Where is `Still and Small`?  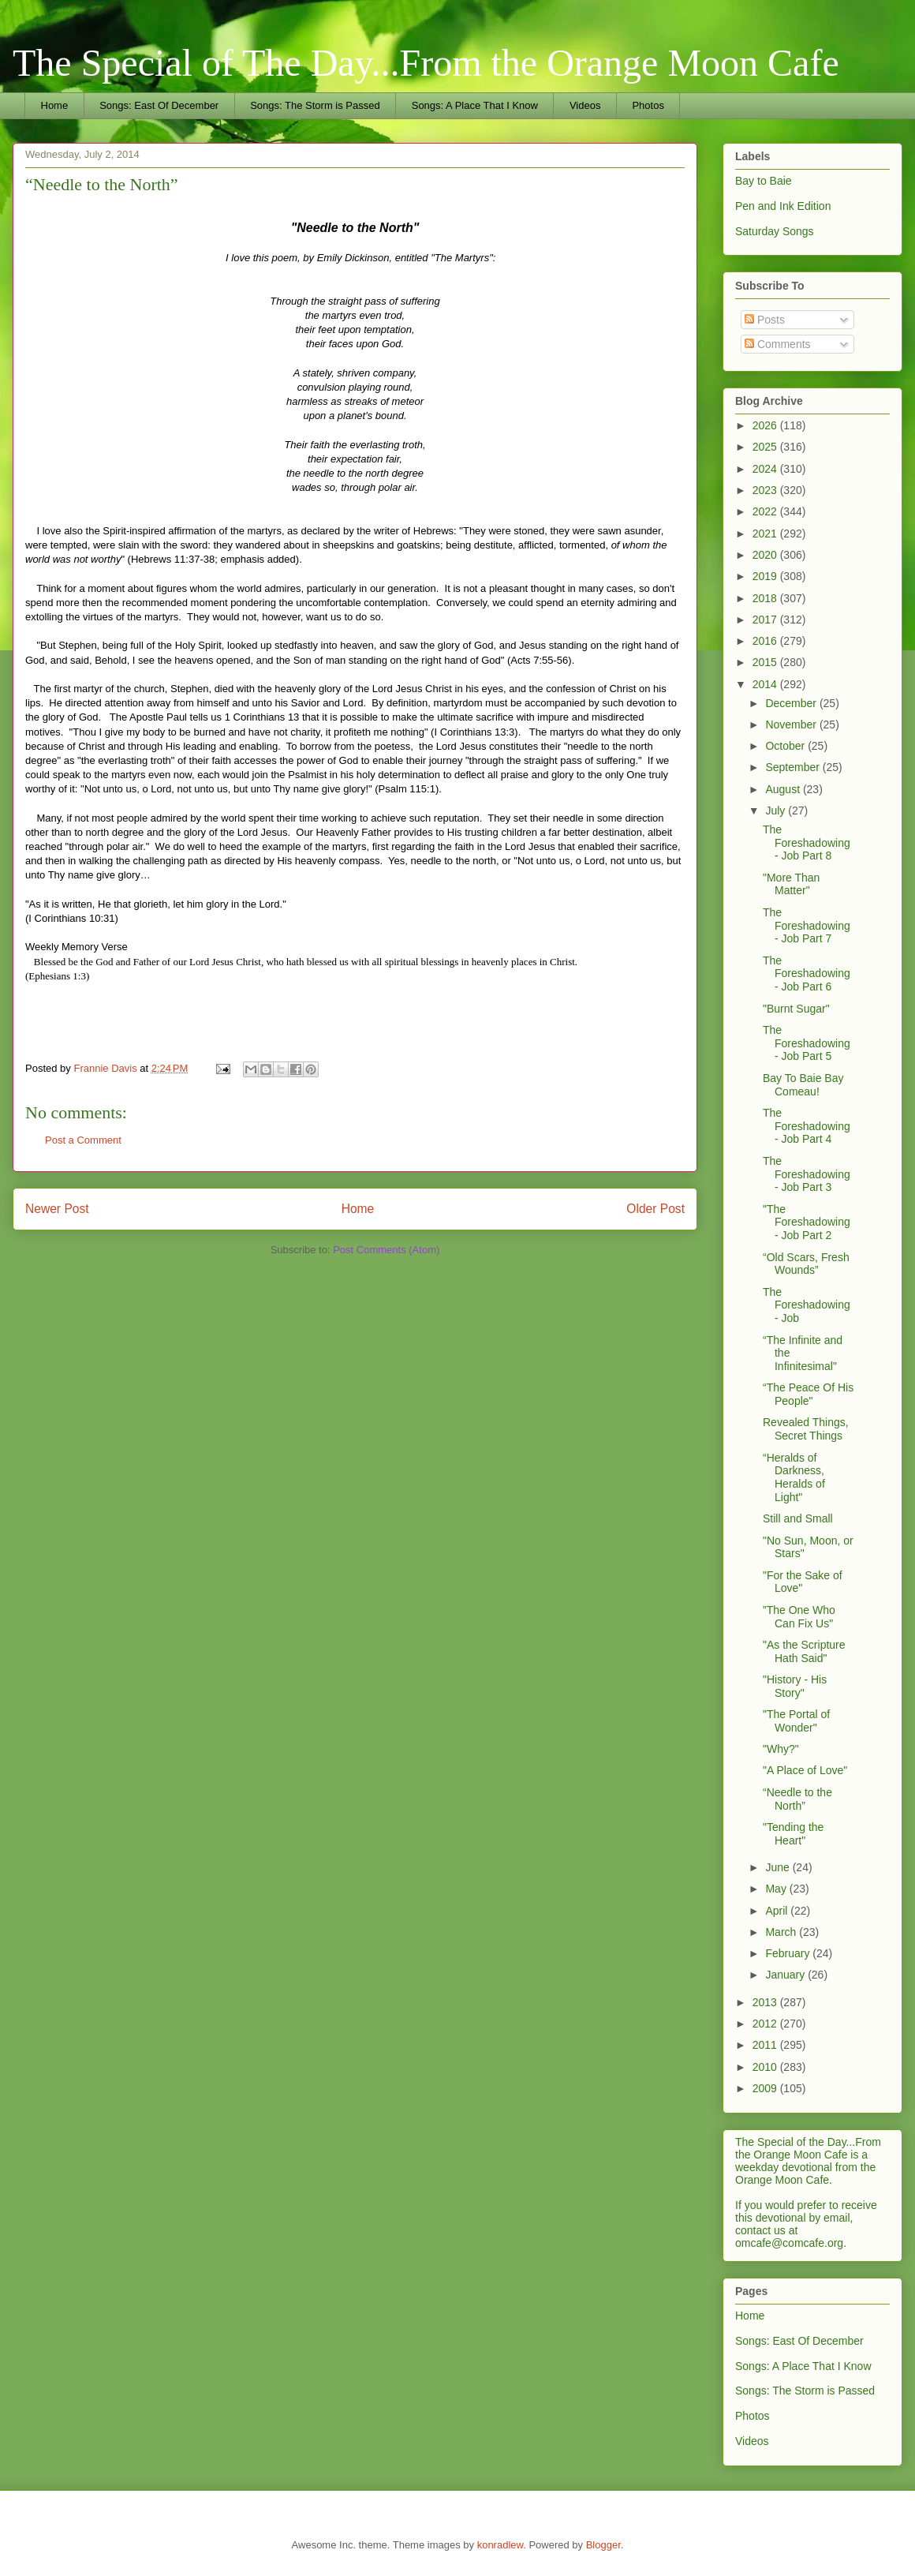 Still and Small is located at coordinates (798, 1518).